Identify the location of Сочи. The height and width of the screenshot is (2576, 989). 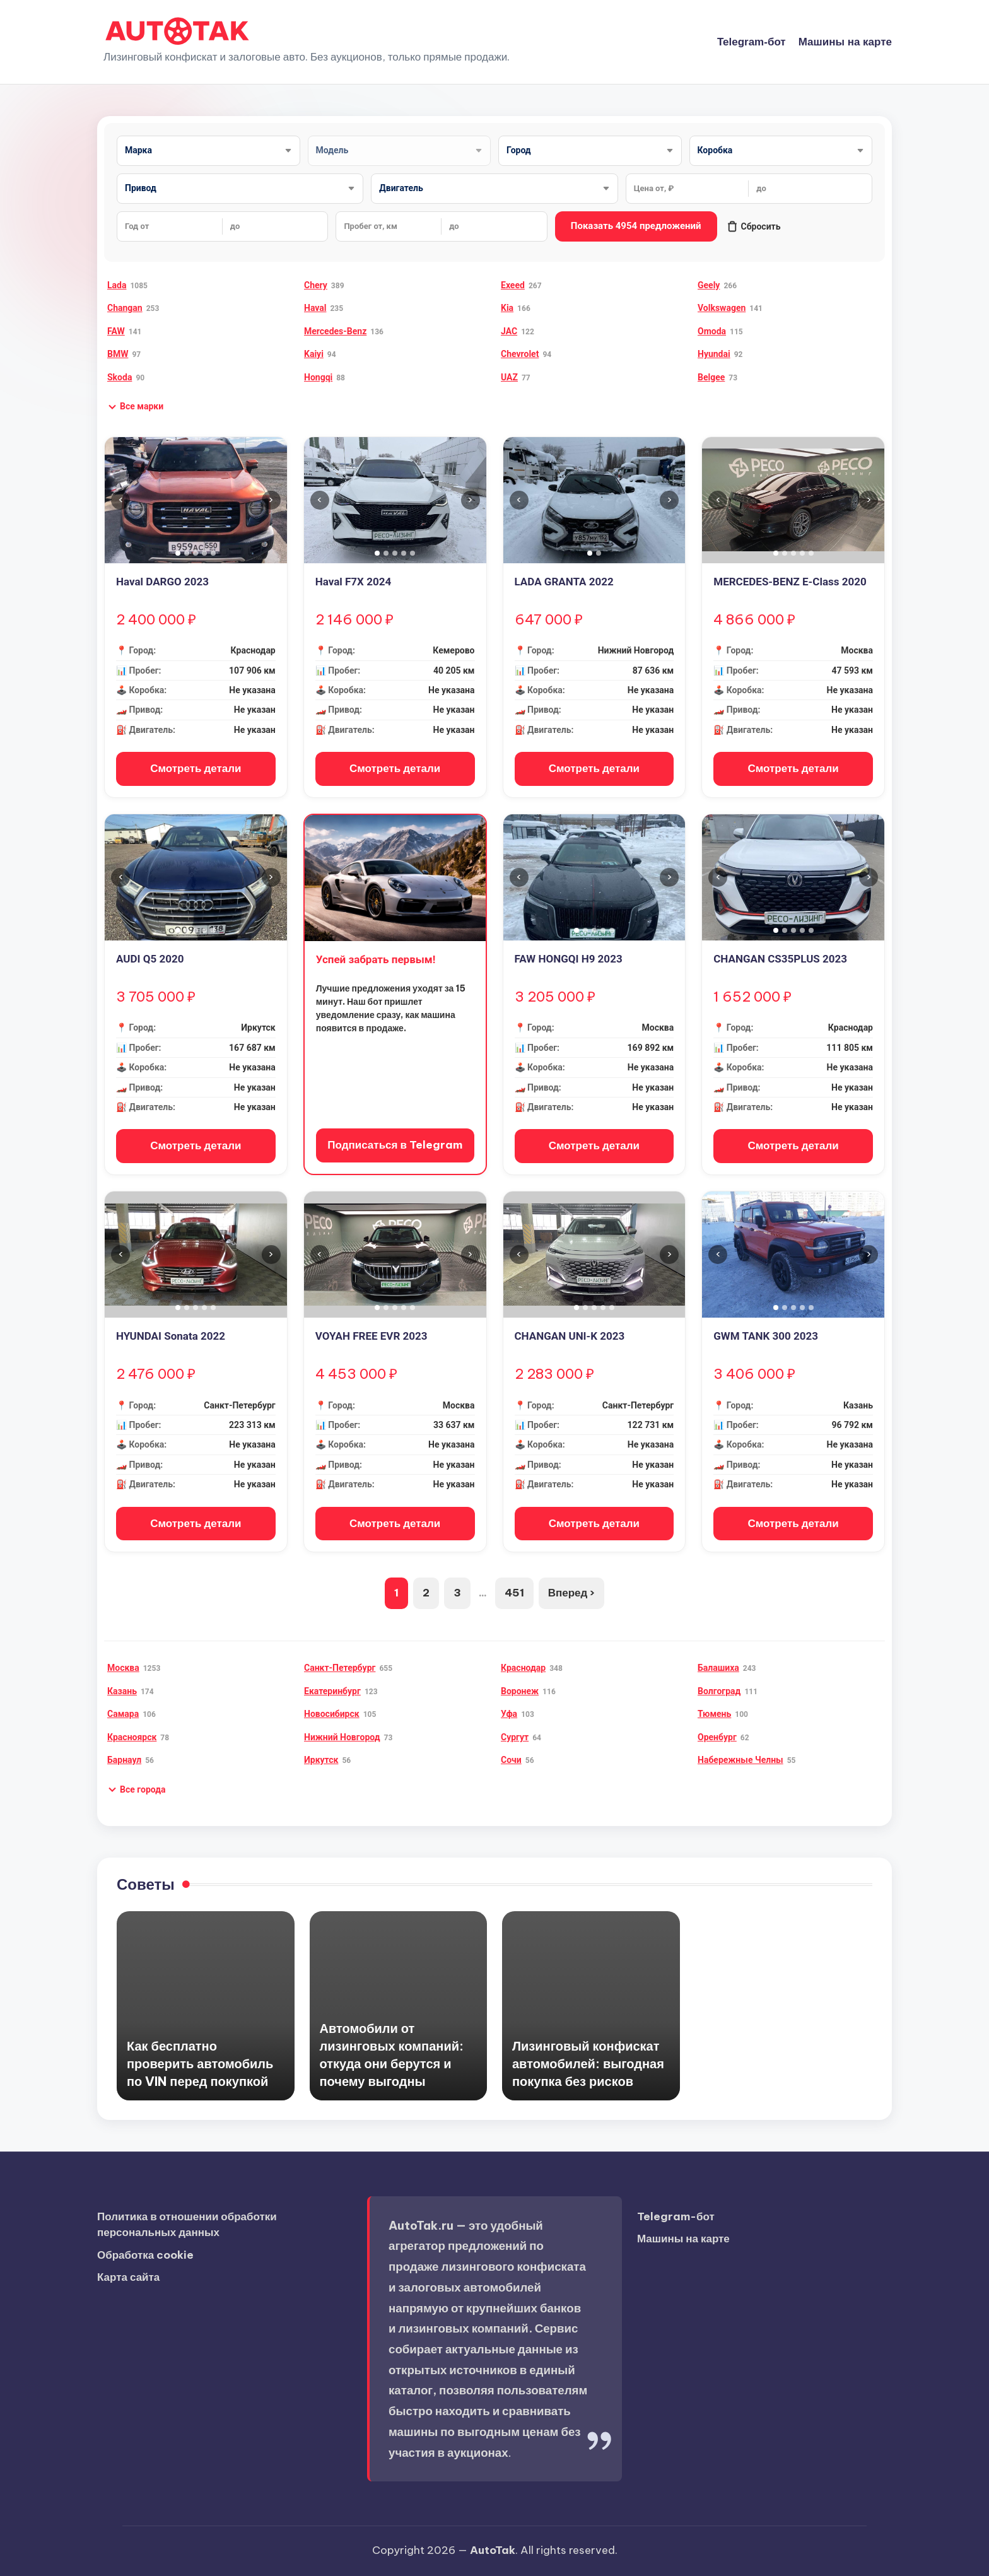
(511, 1760).